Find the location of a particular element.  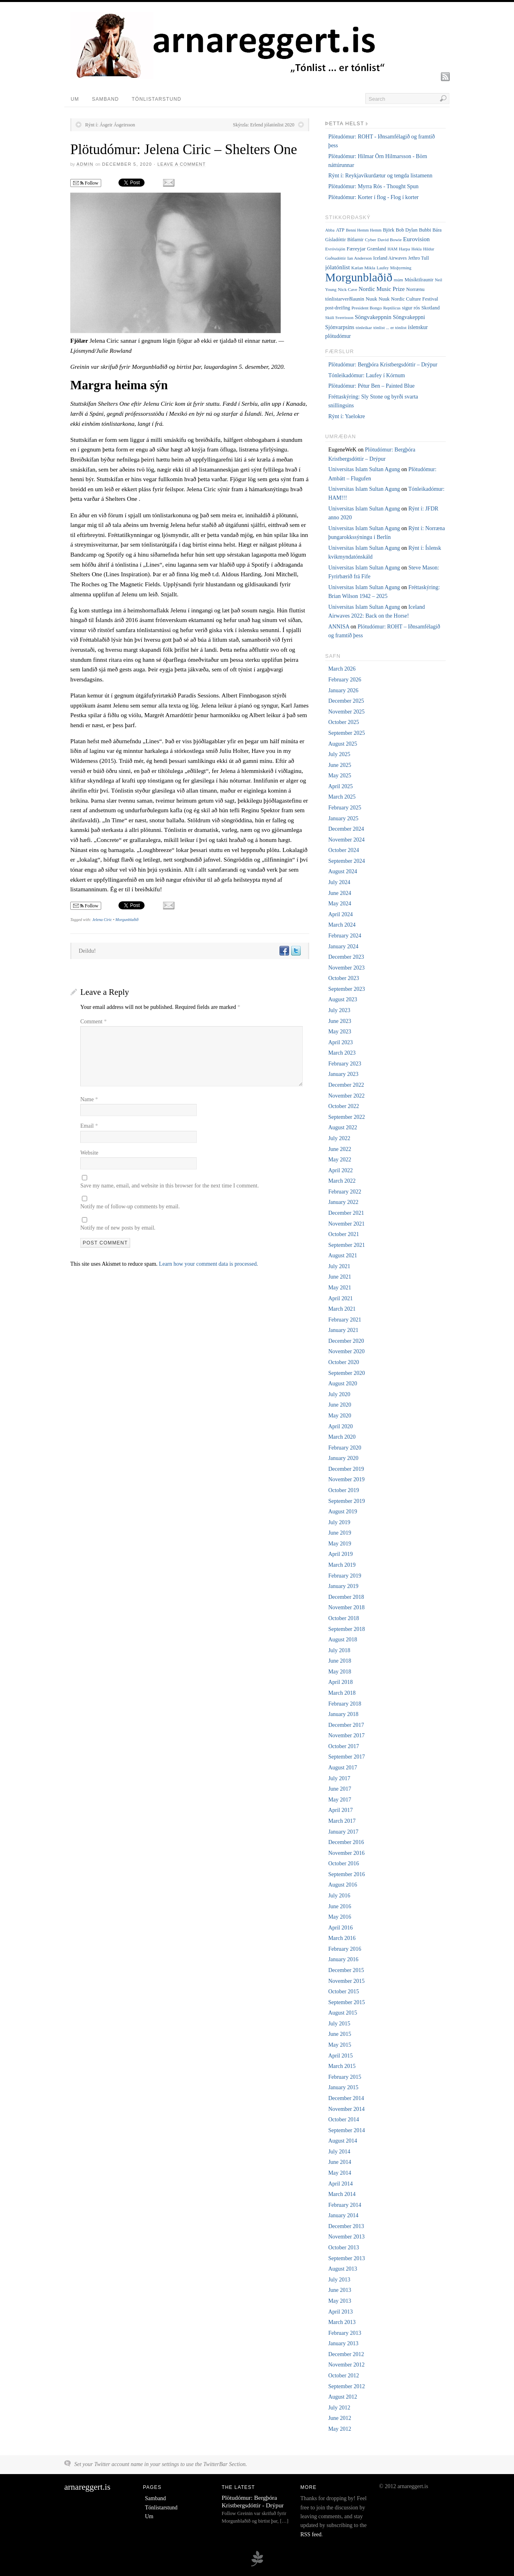

September 2016 is located at coordinates (346, 1874).